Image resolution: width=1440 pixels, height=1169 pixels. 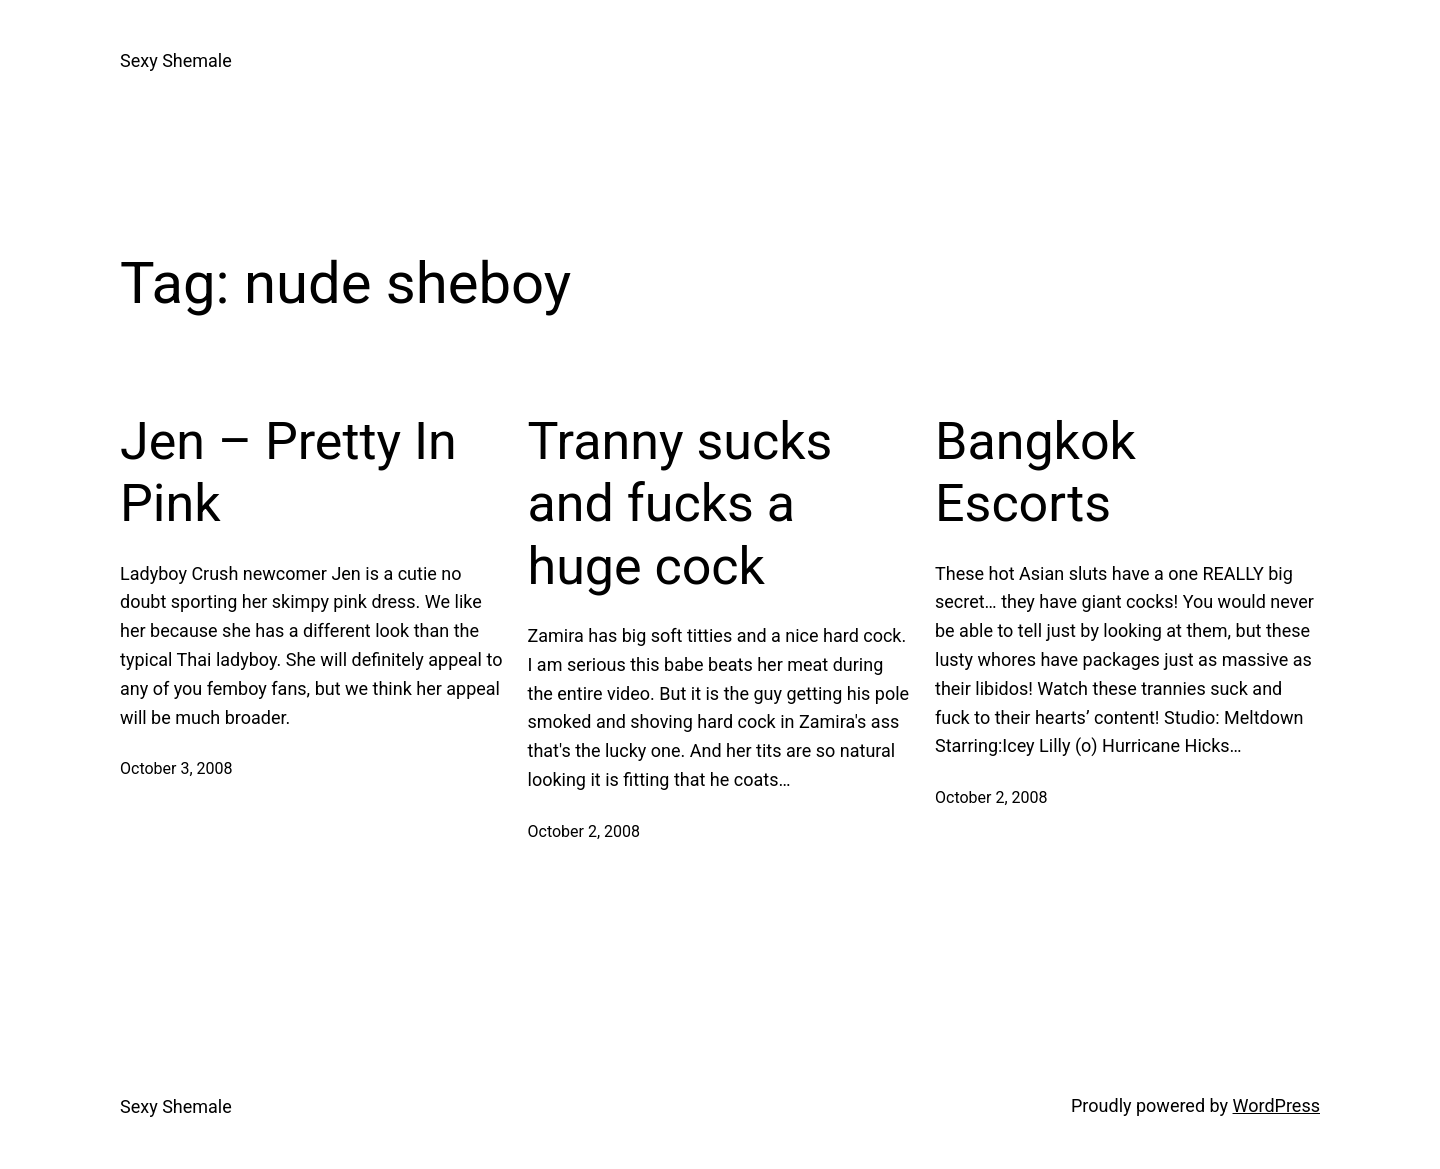 I want to click on October 2, 2008, so click(x=584, y=831).